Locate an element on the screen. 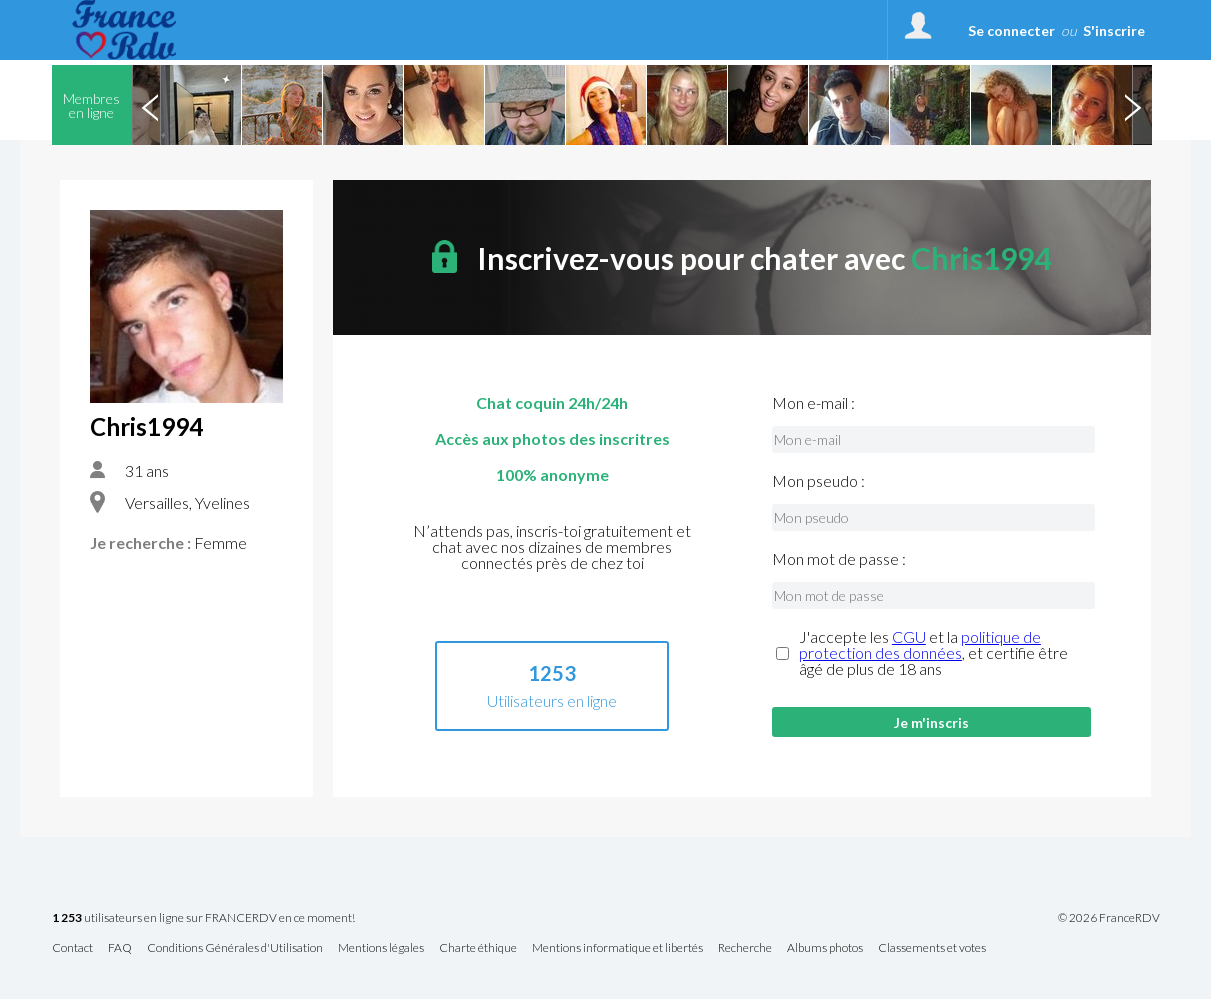  Mentions légales is located at coordinates (381, 948).